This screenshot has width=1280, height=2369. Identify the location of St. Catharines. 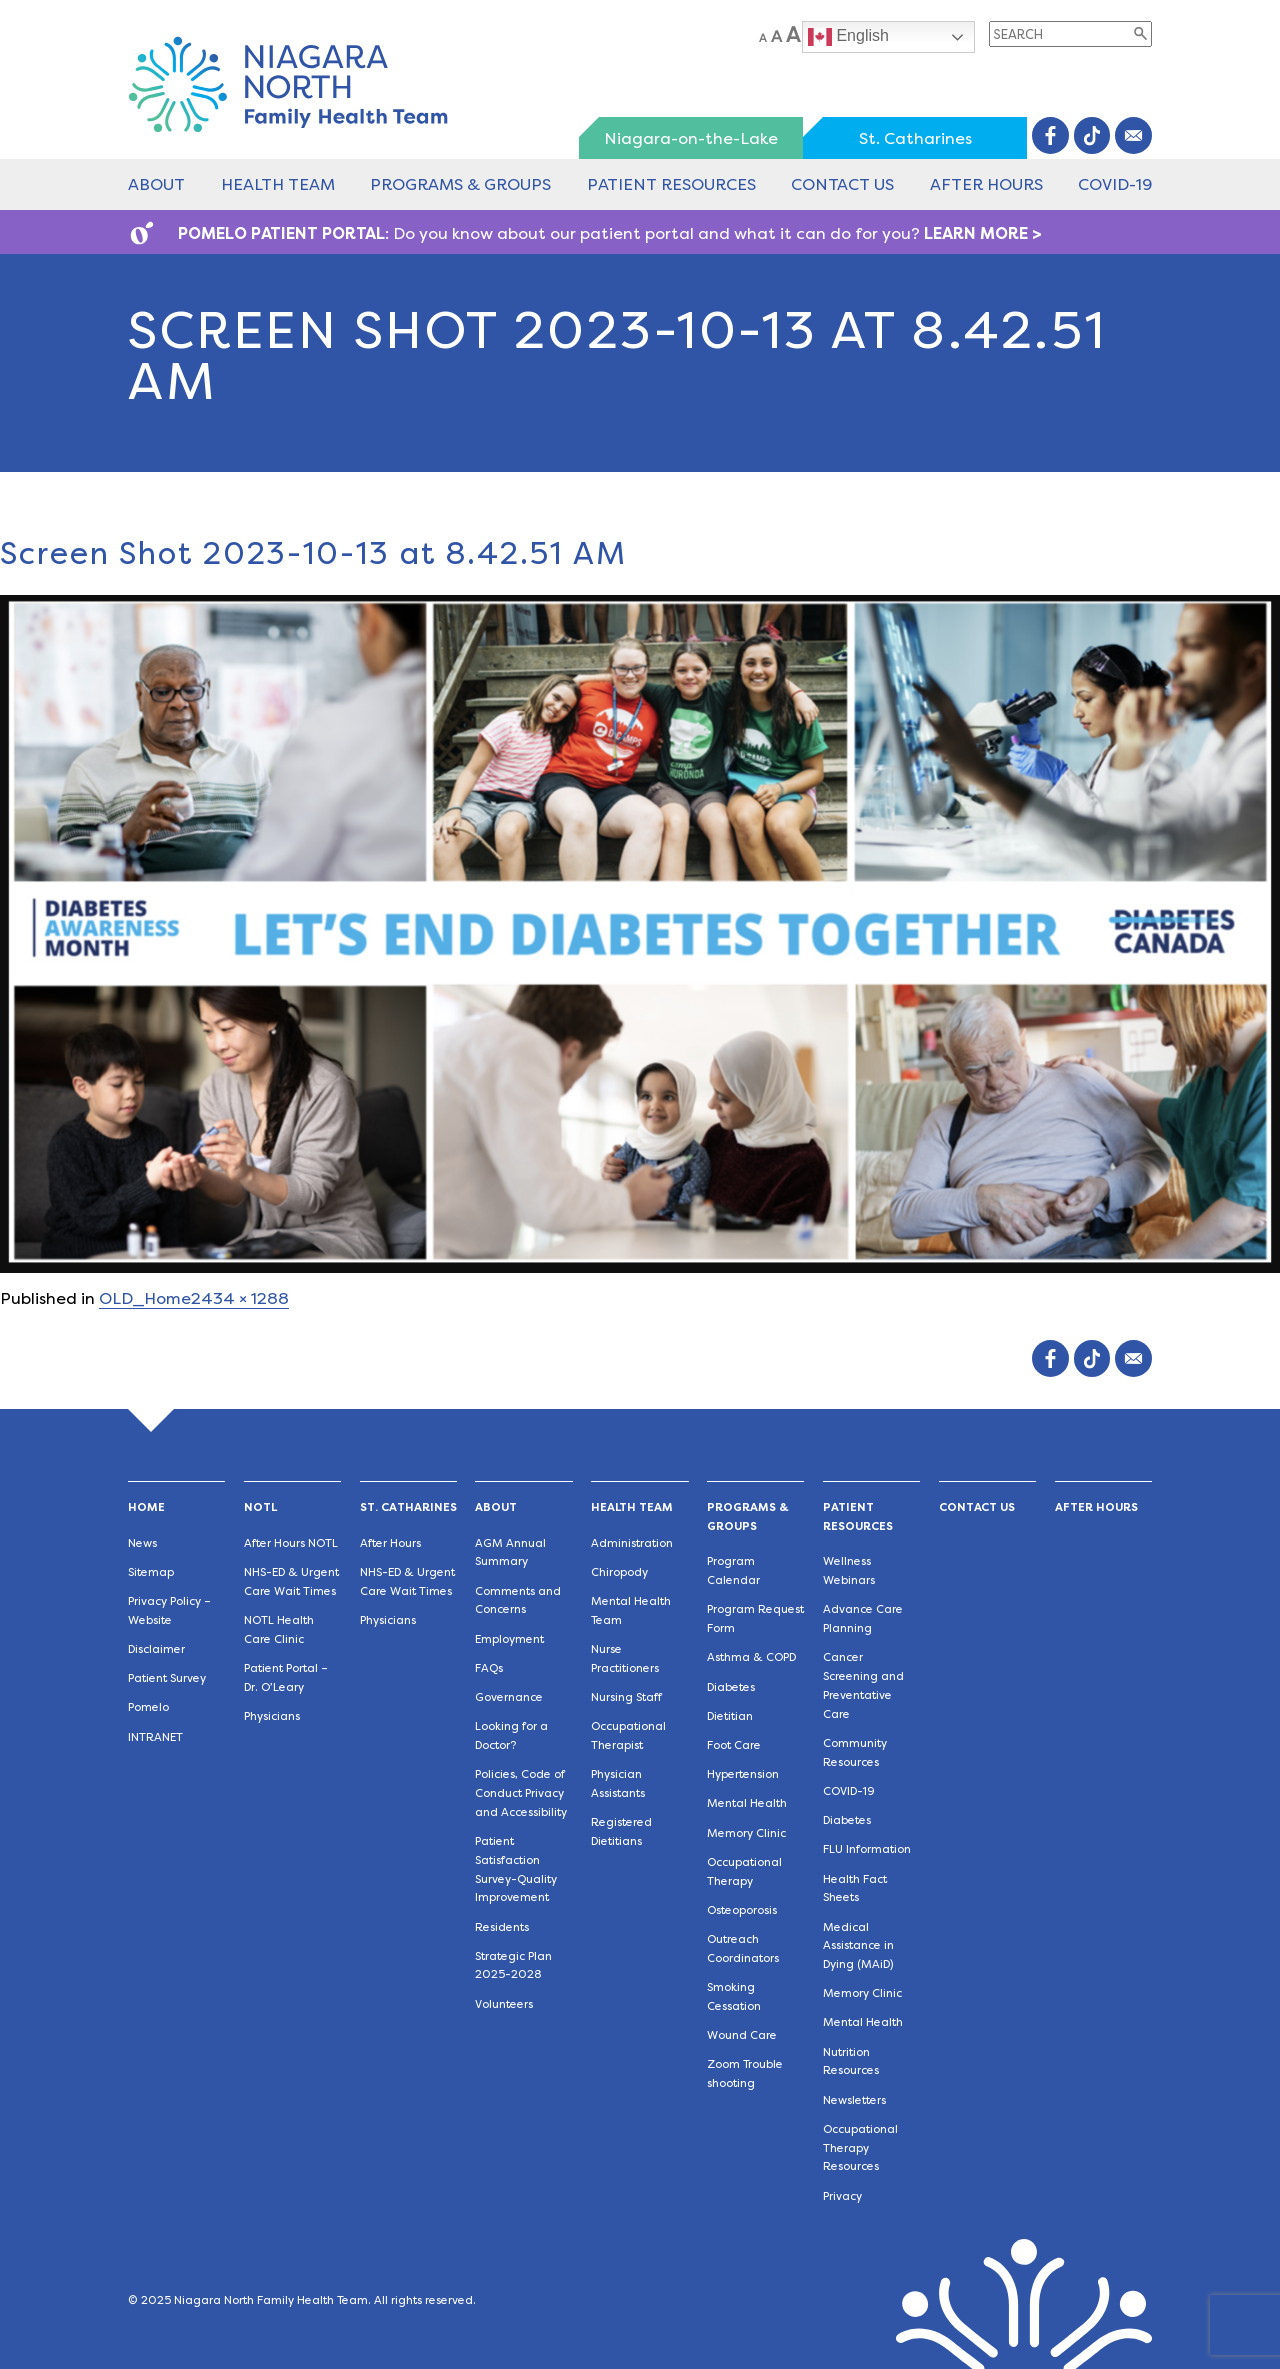
(915, 138).